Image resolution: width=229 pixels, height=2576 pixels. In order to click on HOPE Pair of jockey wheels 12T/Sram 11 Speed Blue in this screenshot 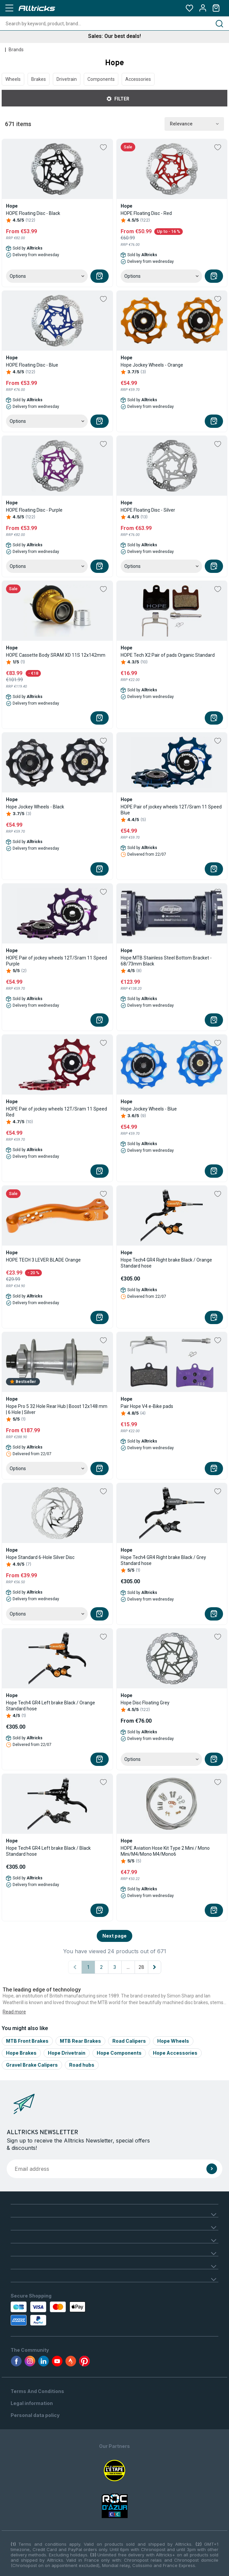, I will do `click(171, 809)`.